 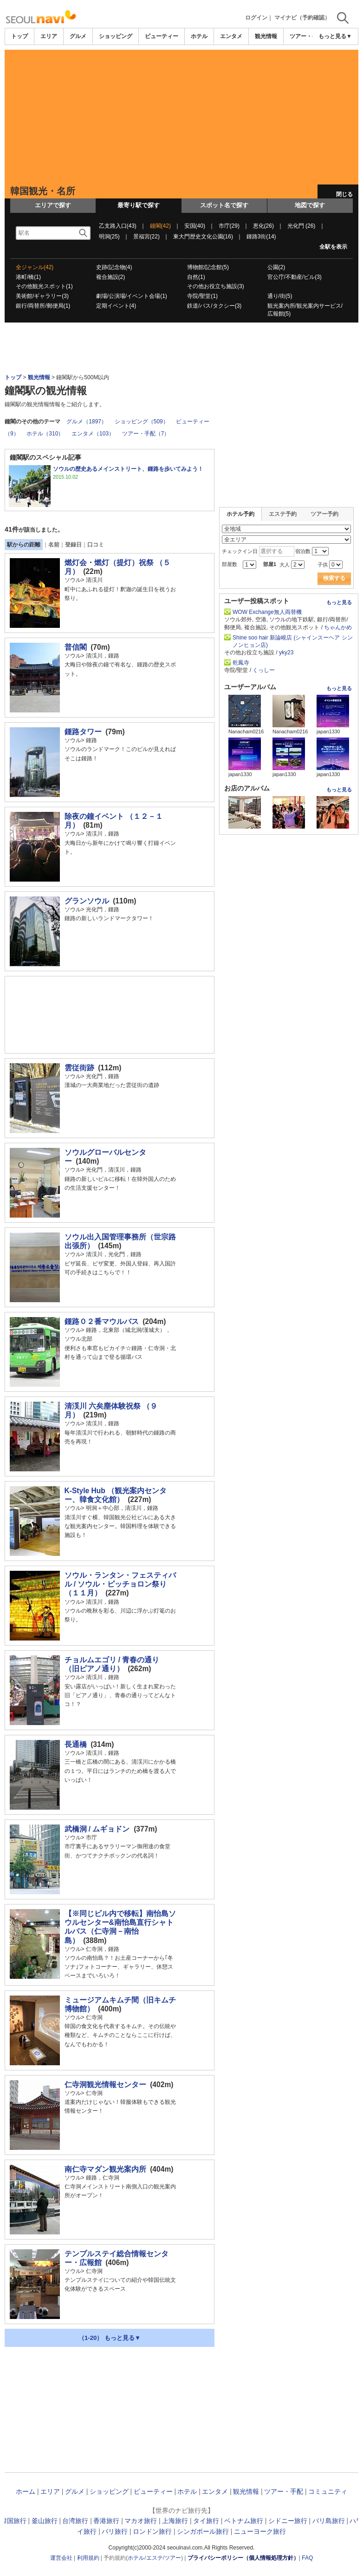 I want to click on 南仁寺マダン観光案内所, so click(x=105, y=2169).